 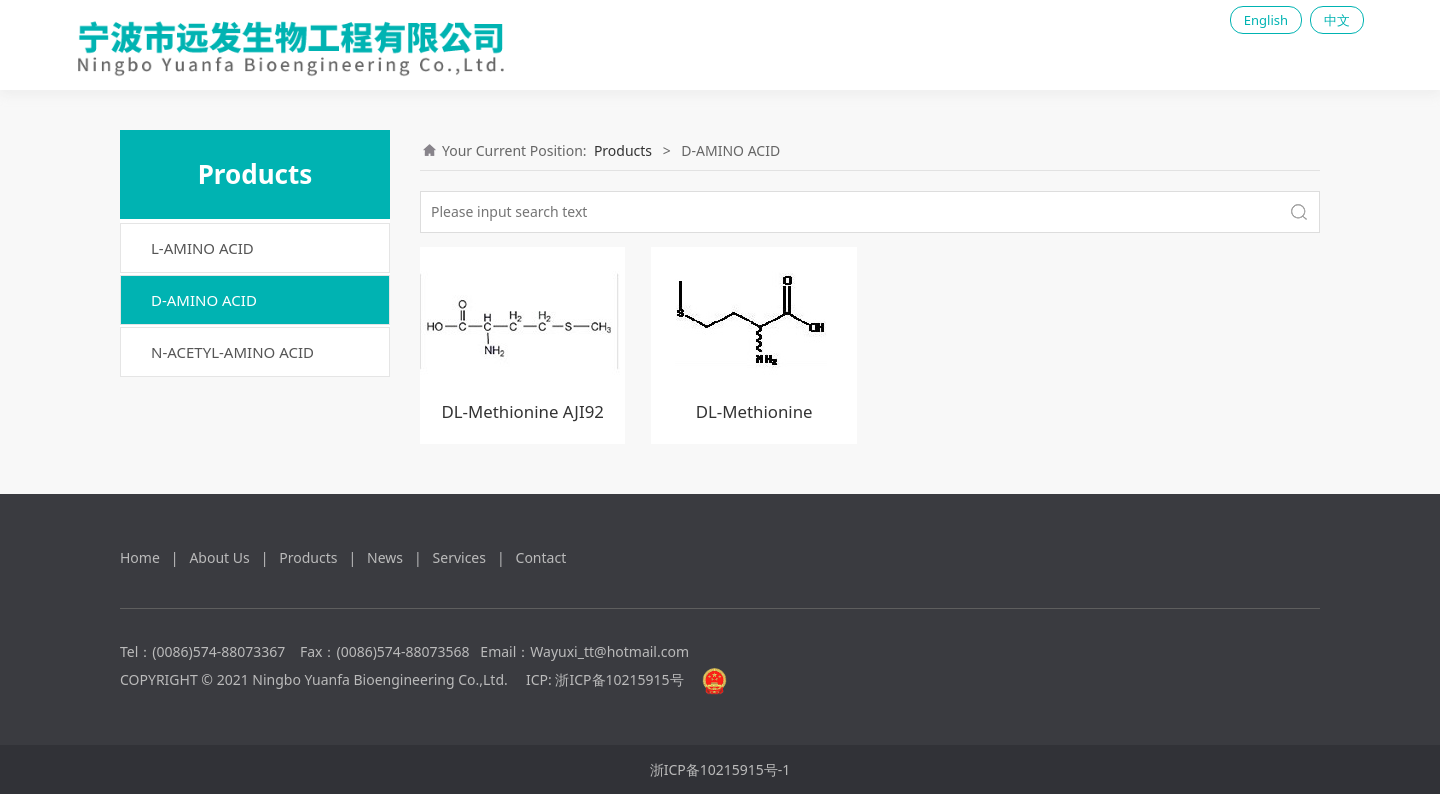 What do you see at coordinates (219, 557) in the screenshot?
I see `About Us` at bounding box center [219, 557].